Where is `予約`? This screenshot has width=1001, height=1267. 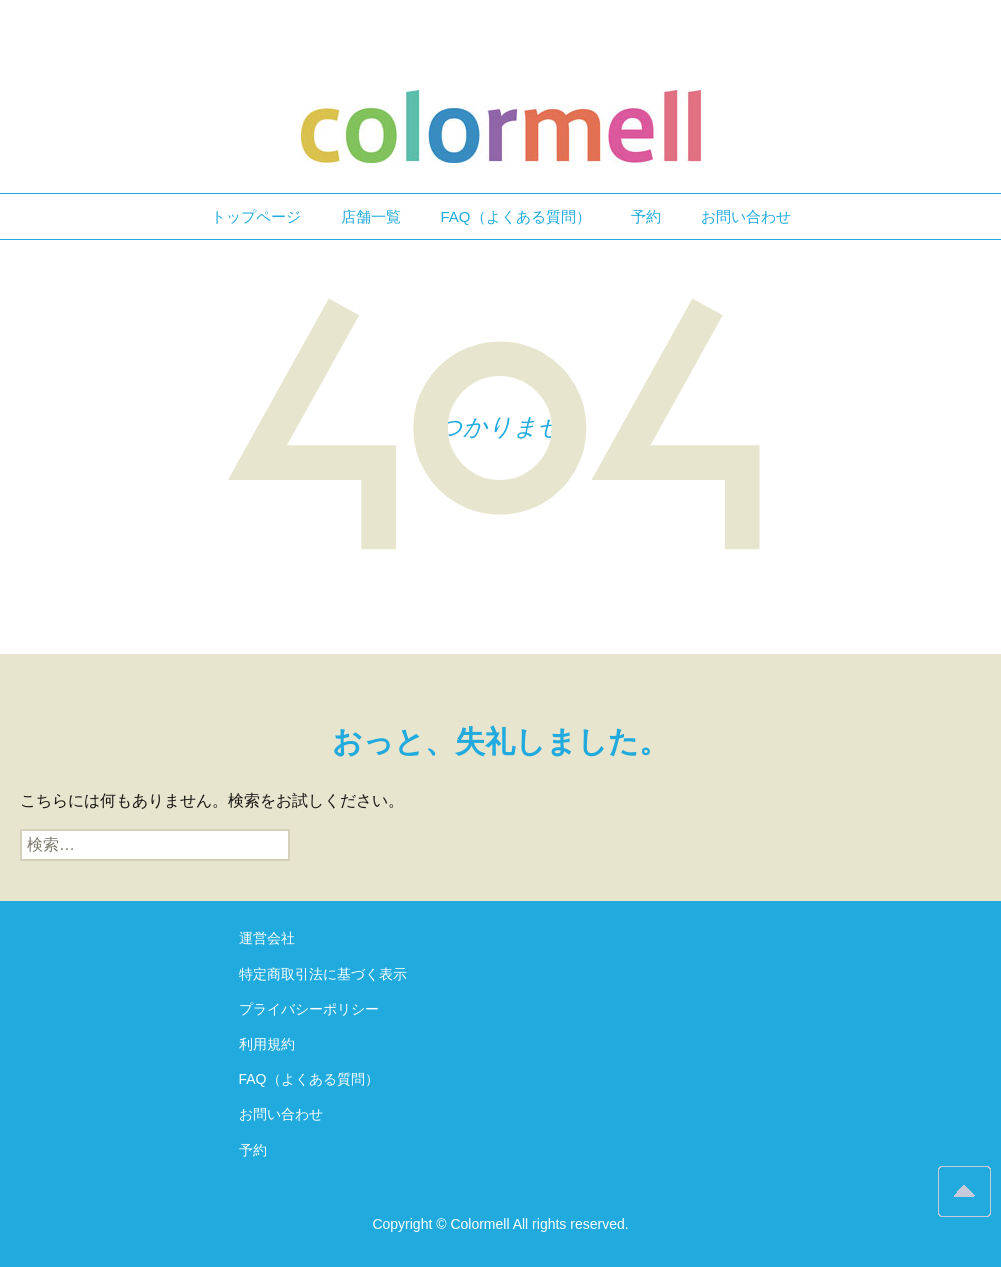
予約 is located at coordinates (646, 216).